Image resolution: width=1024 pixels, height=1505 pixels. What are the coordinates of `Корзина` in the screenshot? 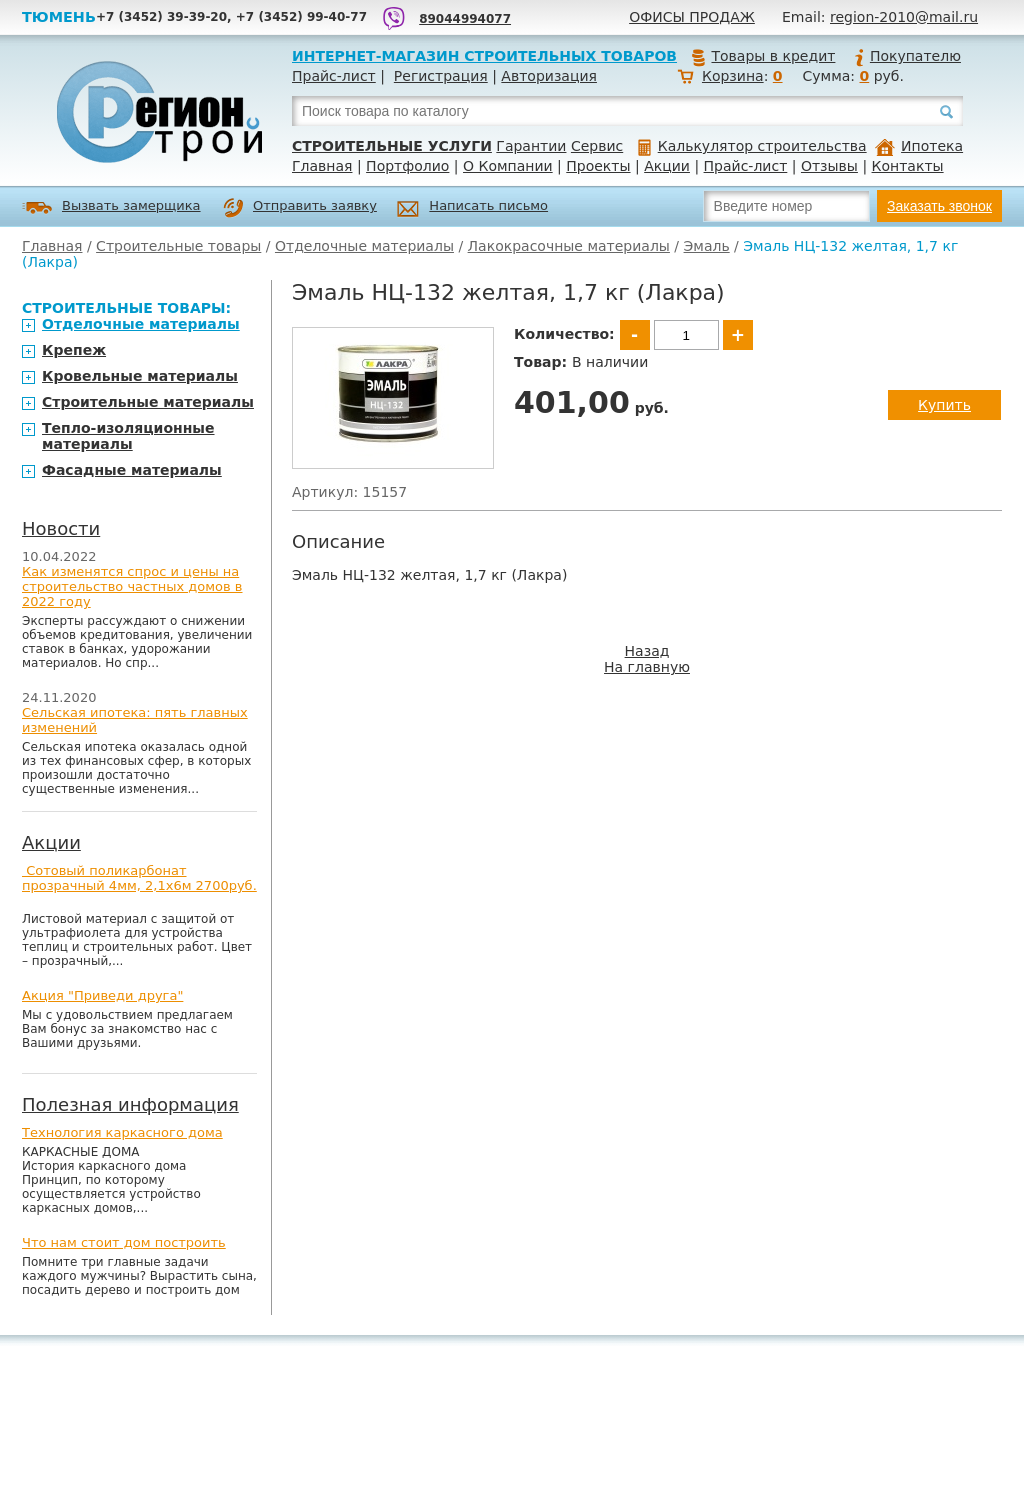 It's located at (733, 76).